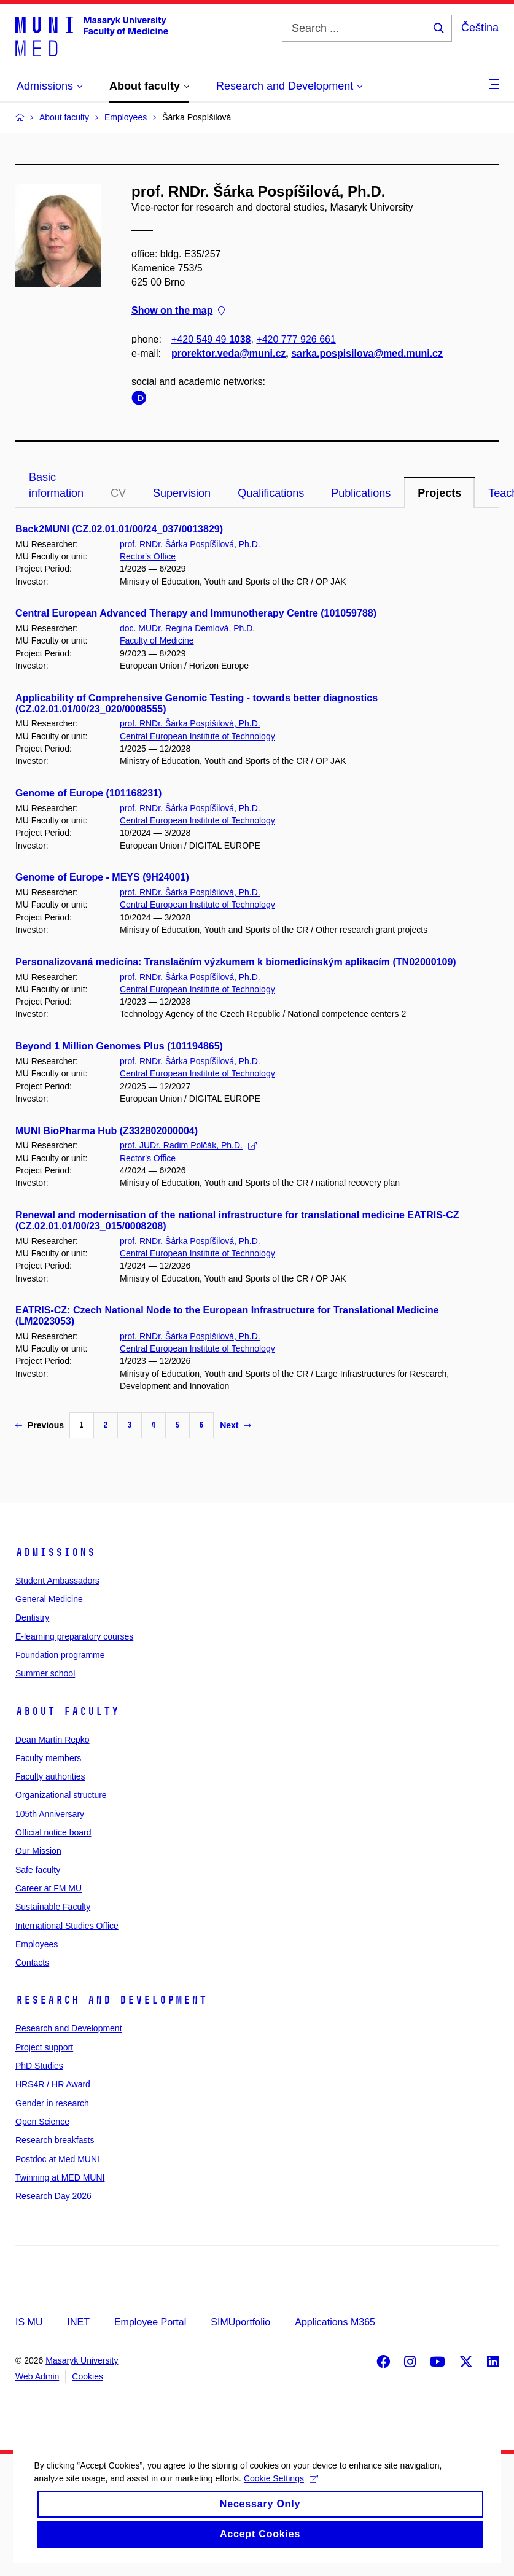  Describe the element at coordinates (361, 493) in the screenshot. I see `Publications` at that location.